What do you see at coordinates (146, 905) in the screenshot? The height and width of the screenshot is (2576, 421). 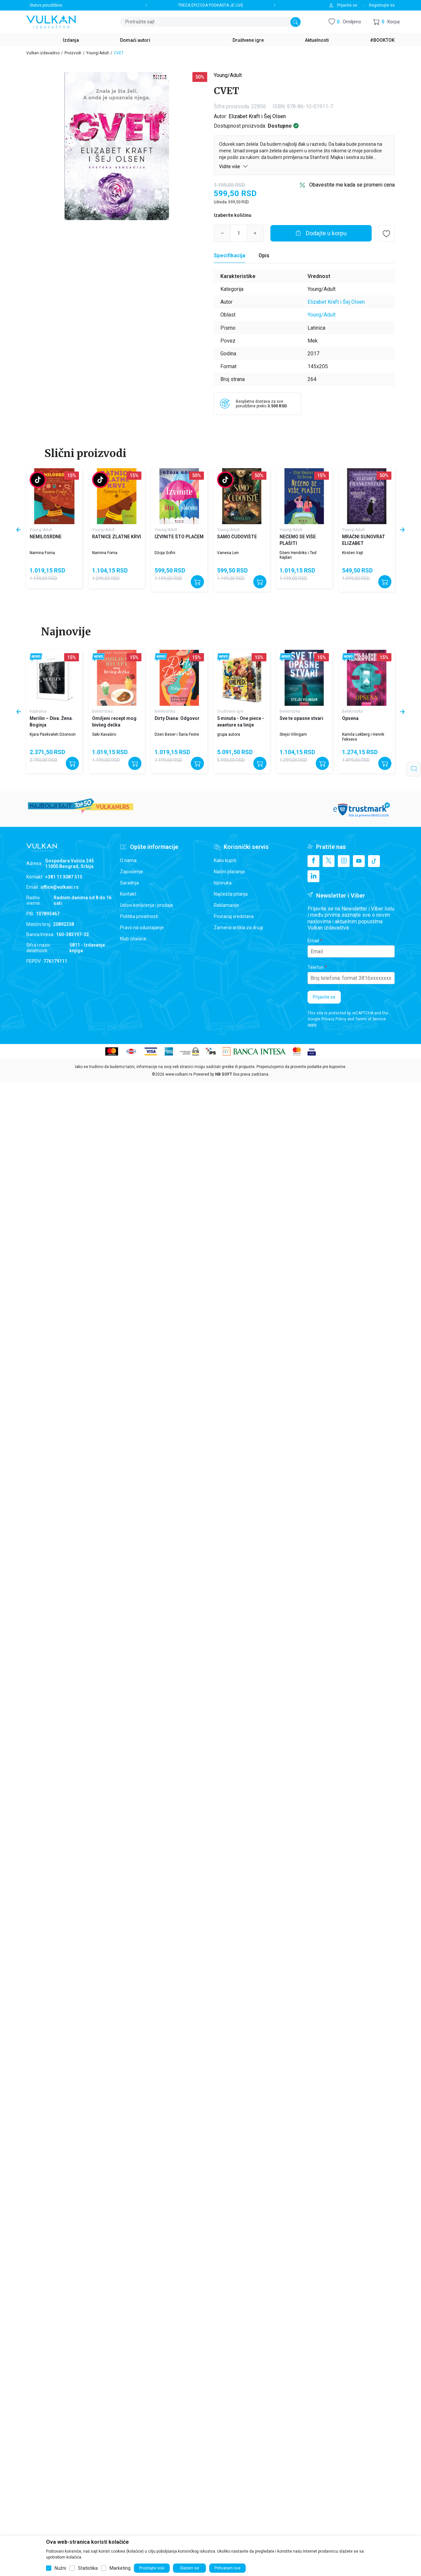 I see `Uslovi korišćenja i prodaje` at bounding box center [146, 905].